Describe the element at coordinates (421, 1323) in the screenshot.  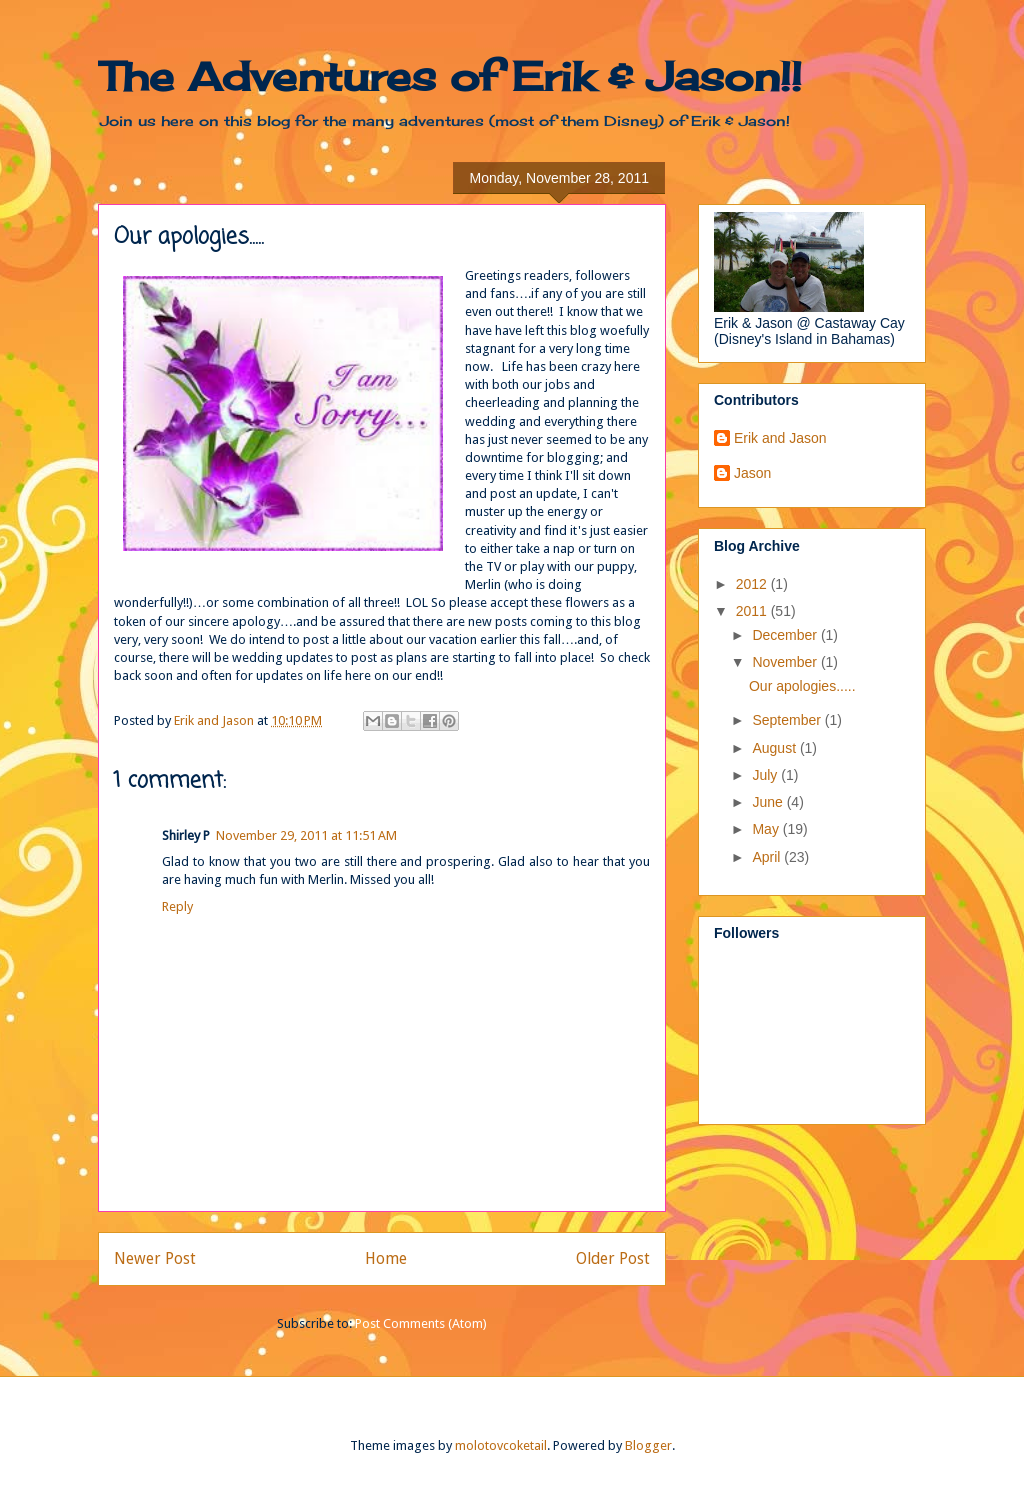
I see `Post Comments (Atom)` at that location.